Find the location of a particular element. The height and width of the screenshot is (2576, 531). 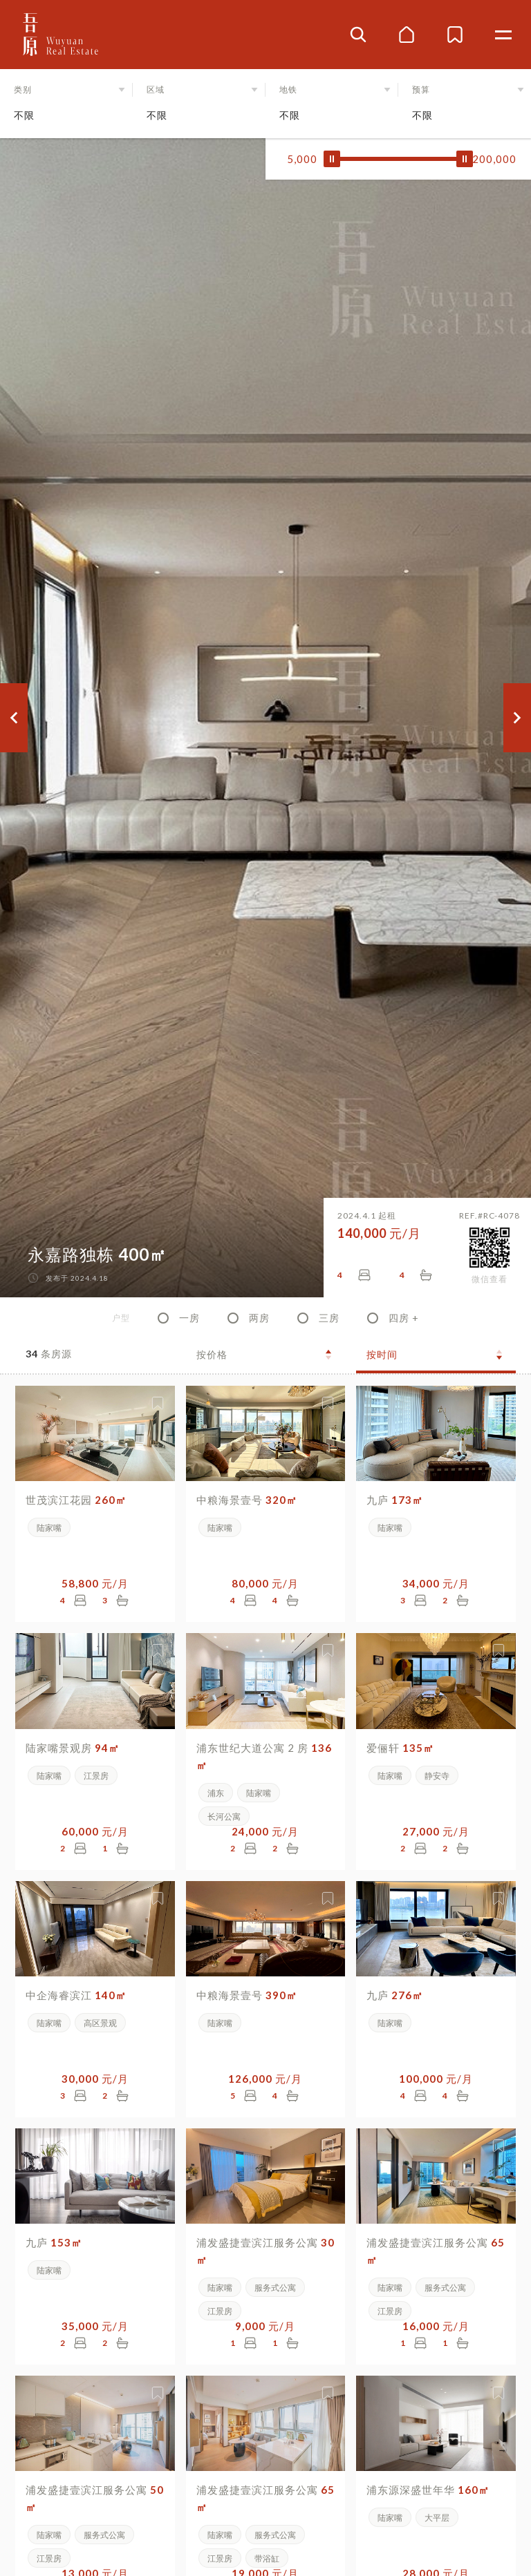

高区景观 is located at coordinates (100, 2023).